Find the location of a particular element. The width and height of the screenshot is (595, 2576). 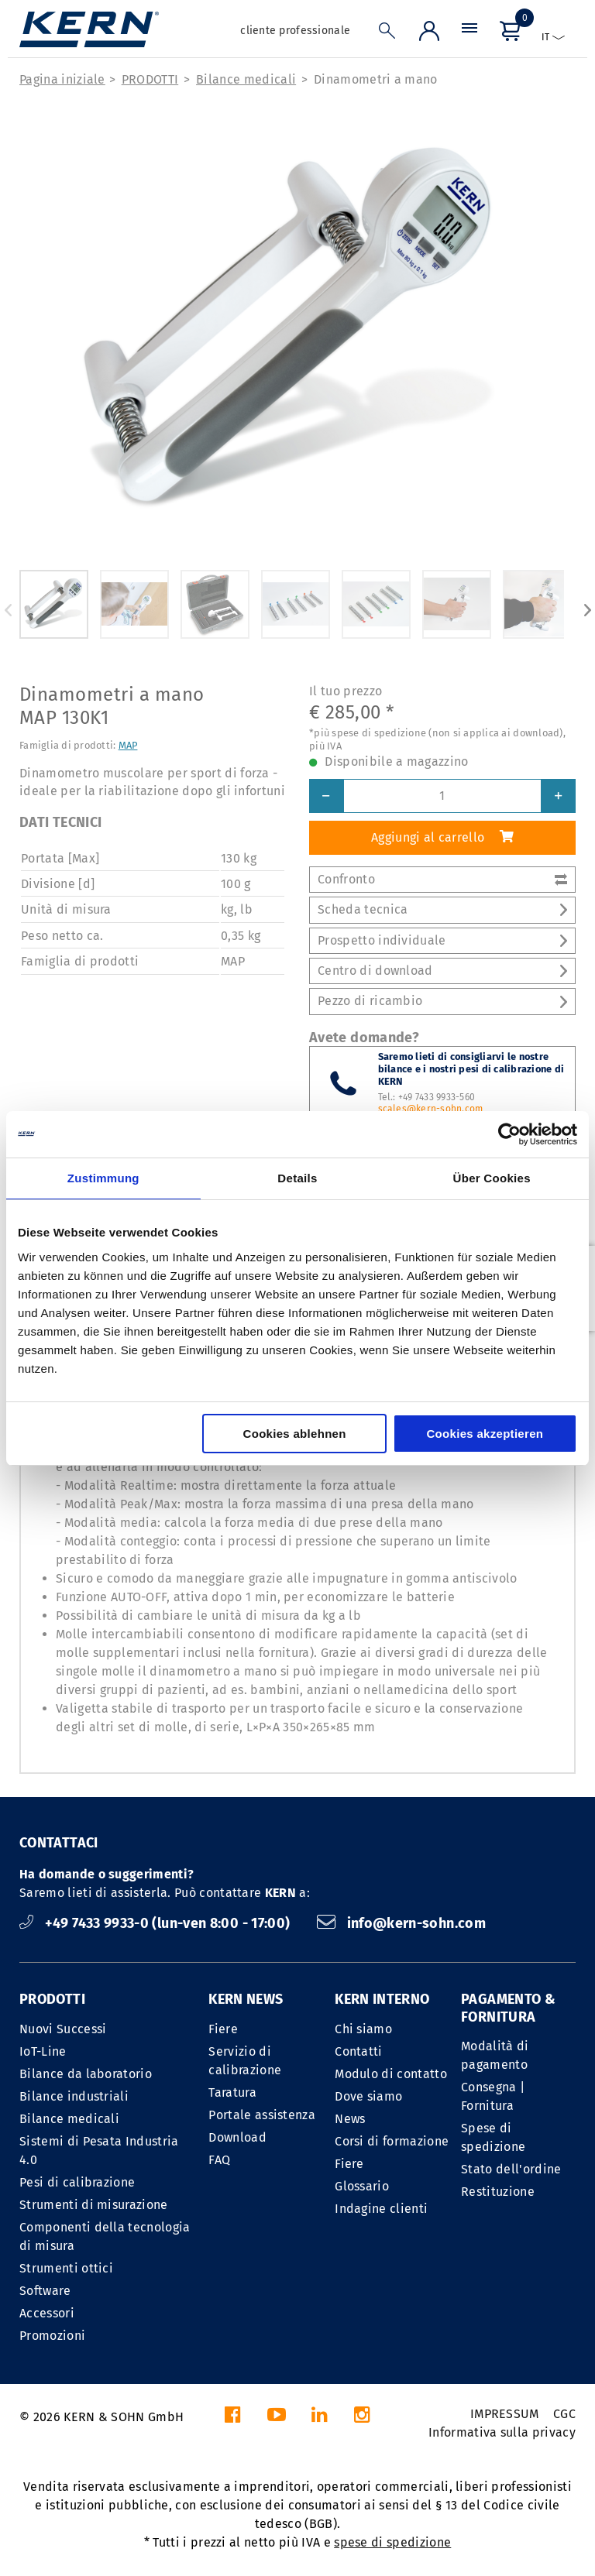

Fiere is located at coordinates (223, 2029).